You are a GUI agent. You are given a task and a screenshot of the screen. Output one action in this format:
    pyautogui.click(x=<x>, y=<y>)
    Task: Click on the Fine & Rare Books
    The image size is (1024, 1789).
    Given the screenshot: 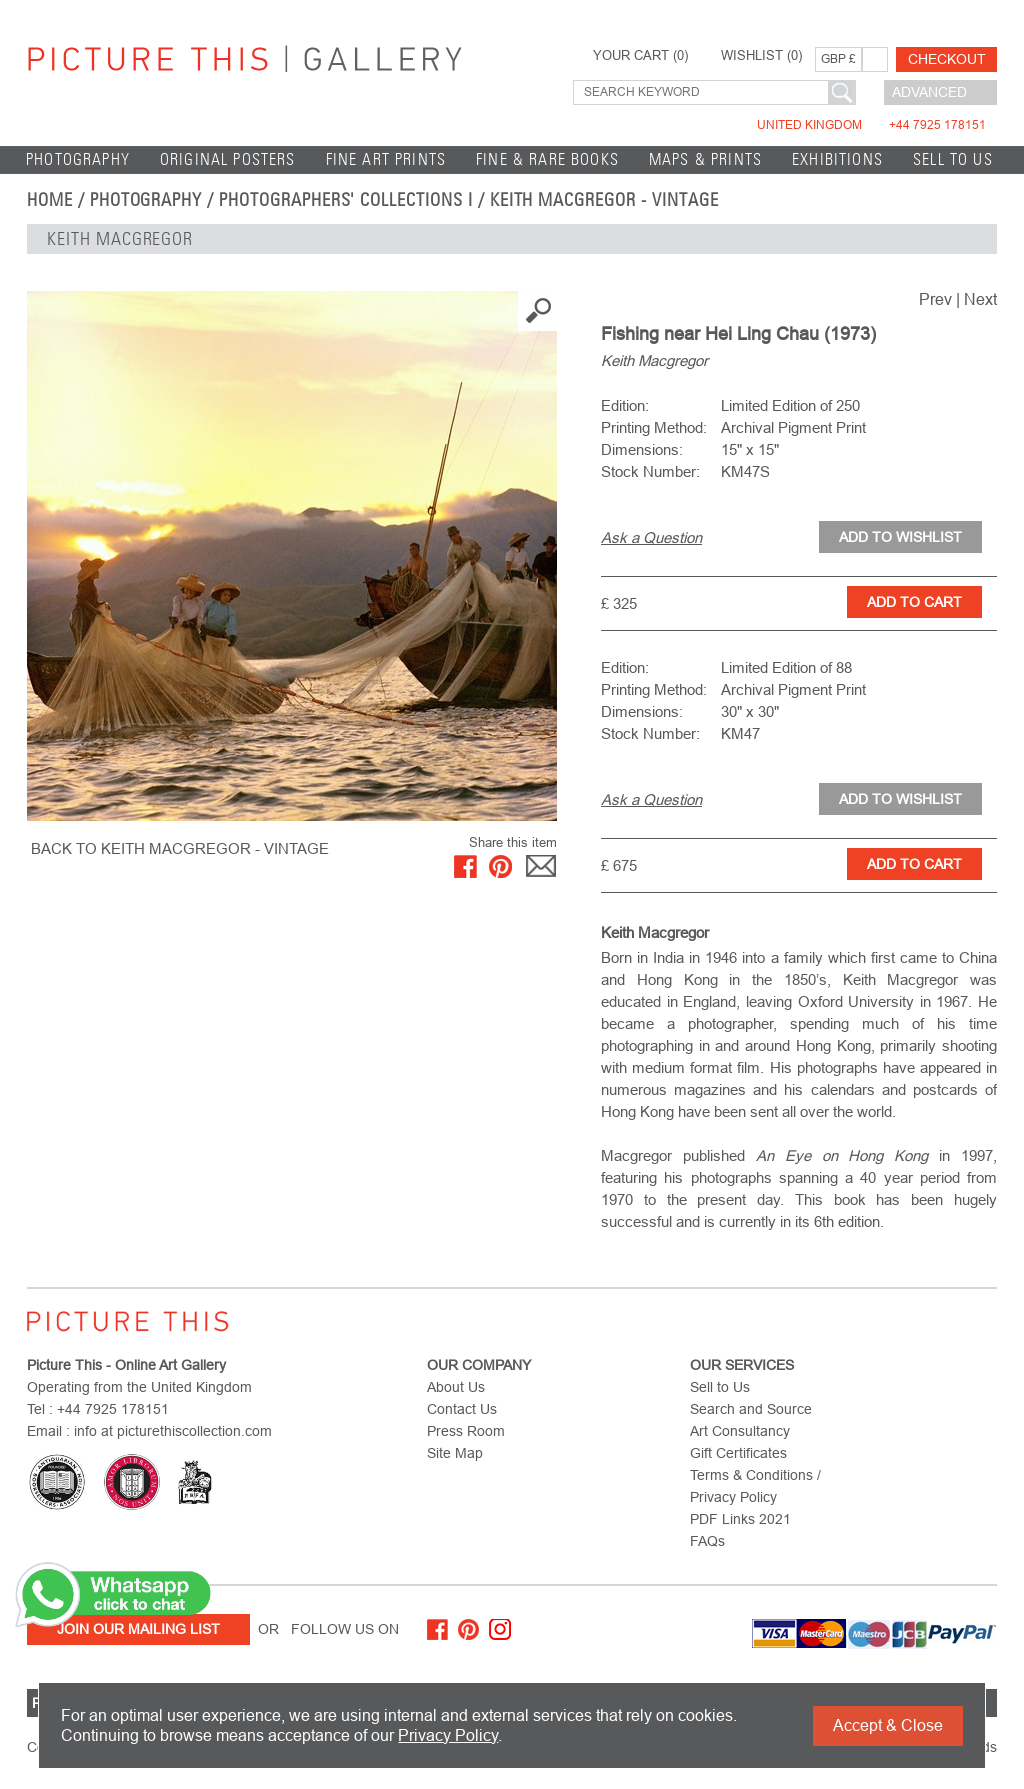 What is the action you would take?
    pyautogui.click(x=547, y=159)
    